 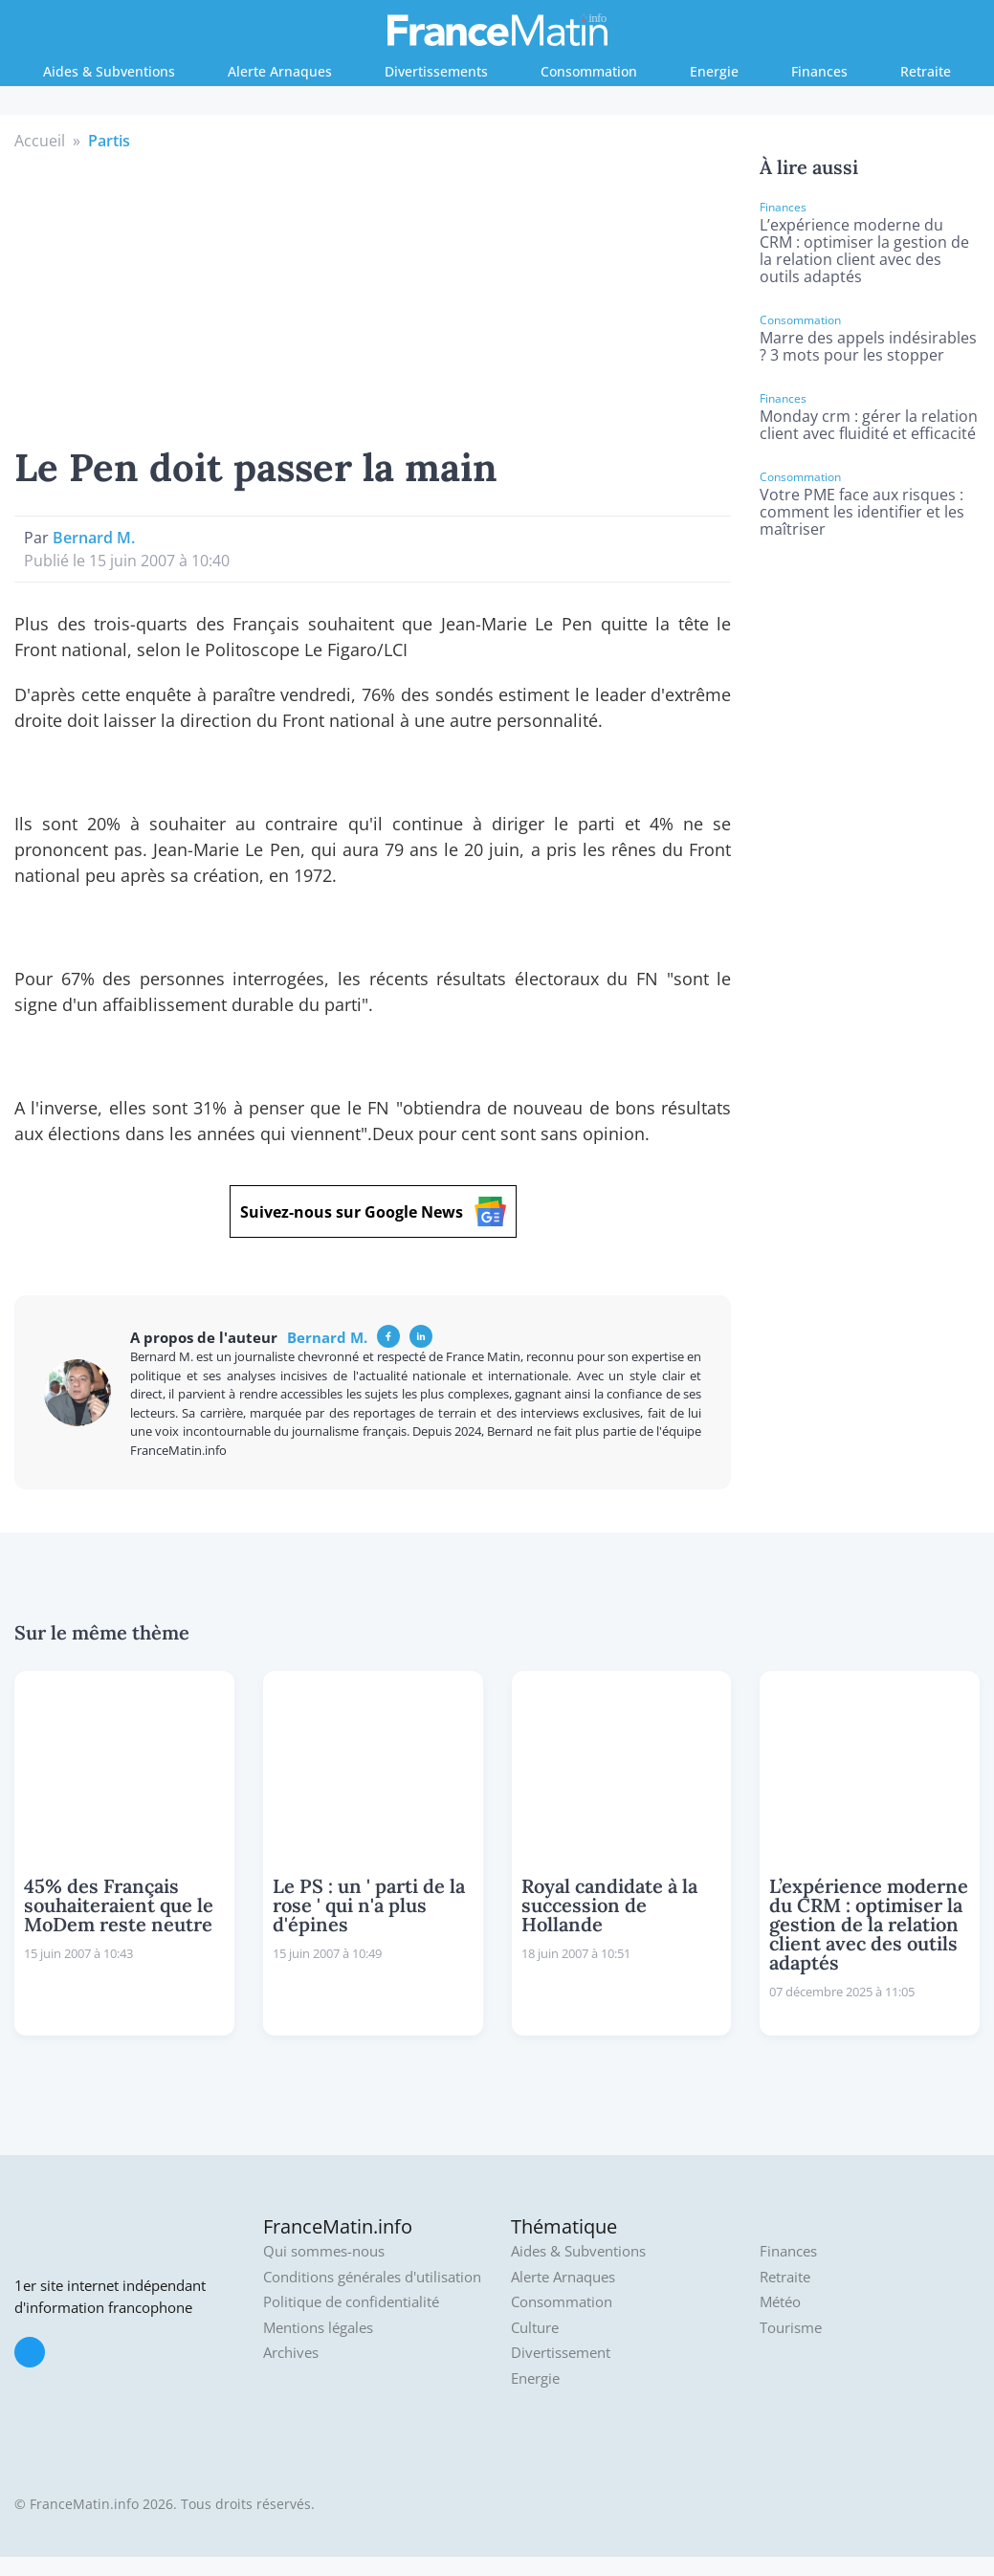 What do you see at coordinates (324, 2251) in the screenshot?
I see `Qui sommes-nous` at bounding box center [324, 2251].